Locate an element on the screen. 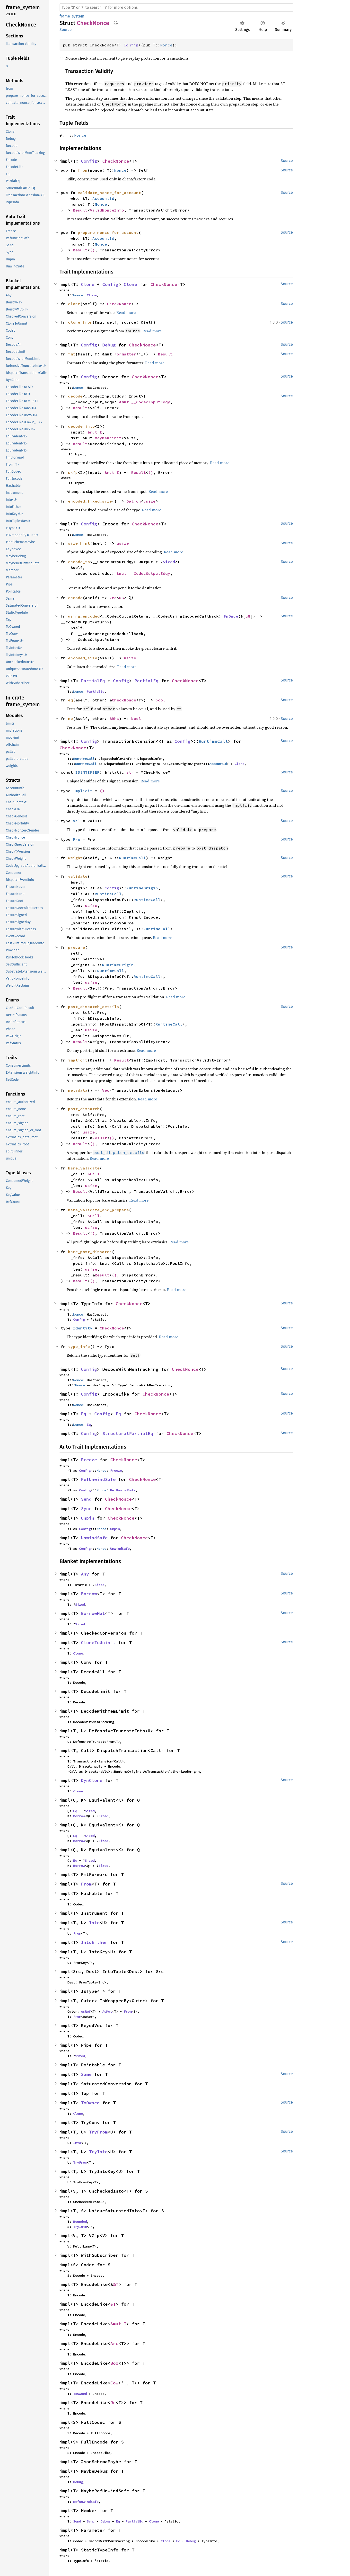  Bounded is located at coordinates (80, 2221).